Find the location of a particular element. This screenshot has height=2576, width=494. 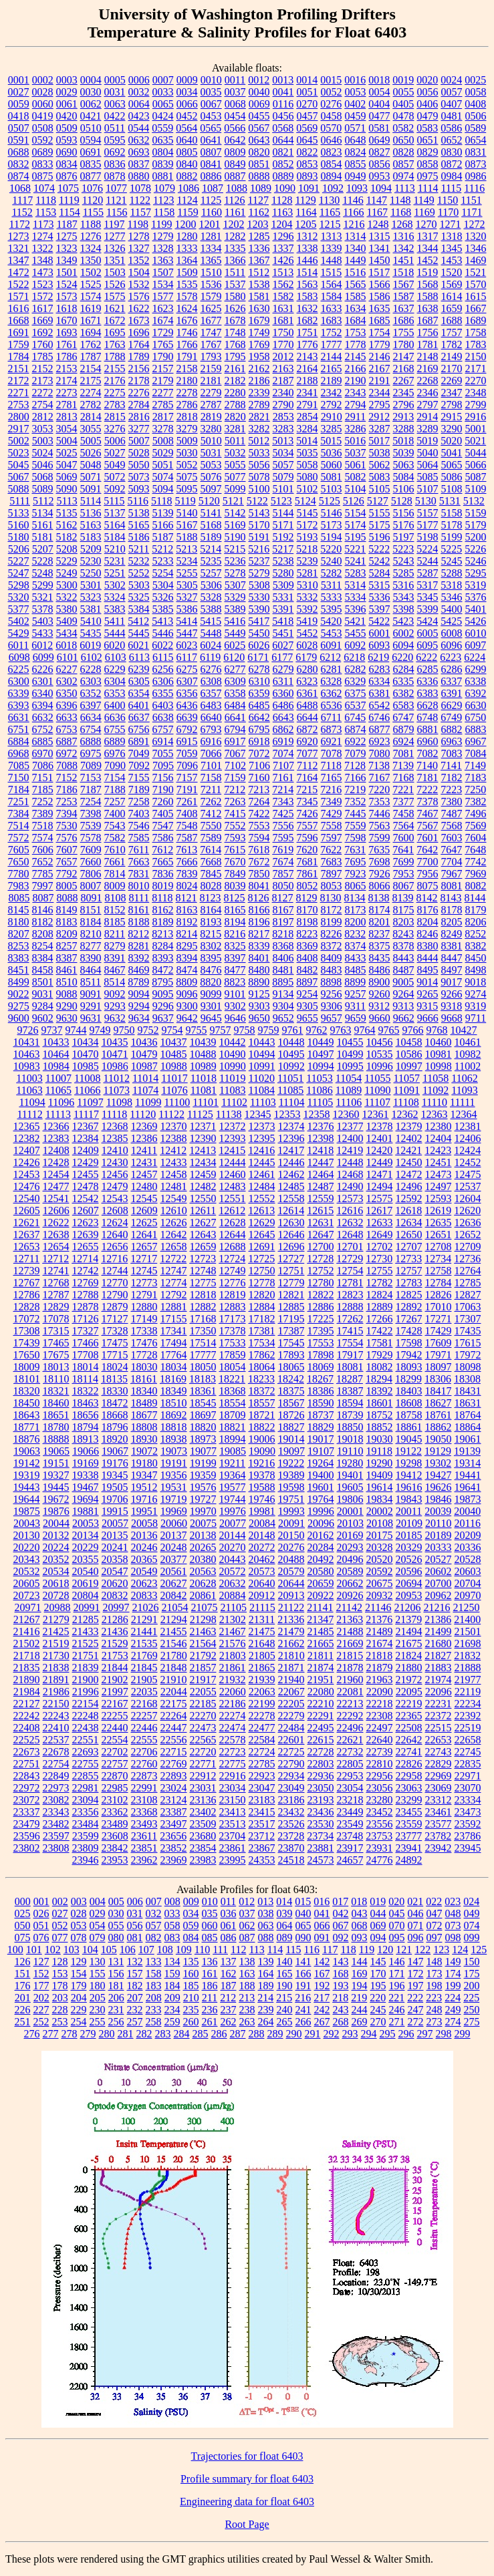

12413 is located at coordinates (202, 1150).